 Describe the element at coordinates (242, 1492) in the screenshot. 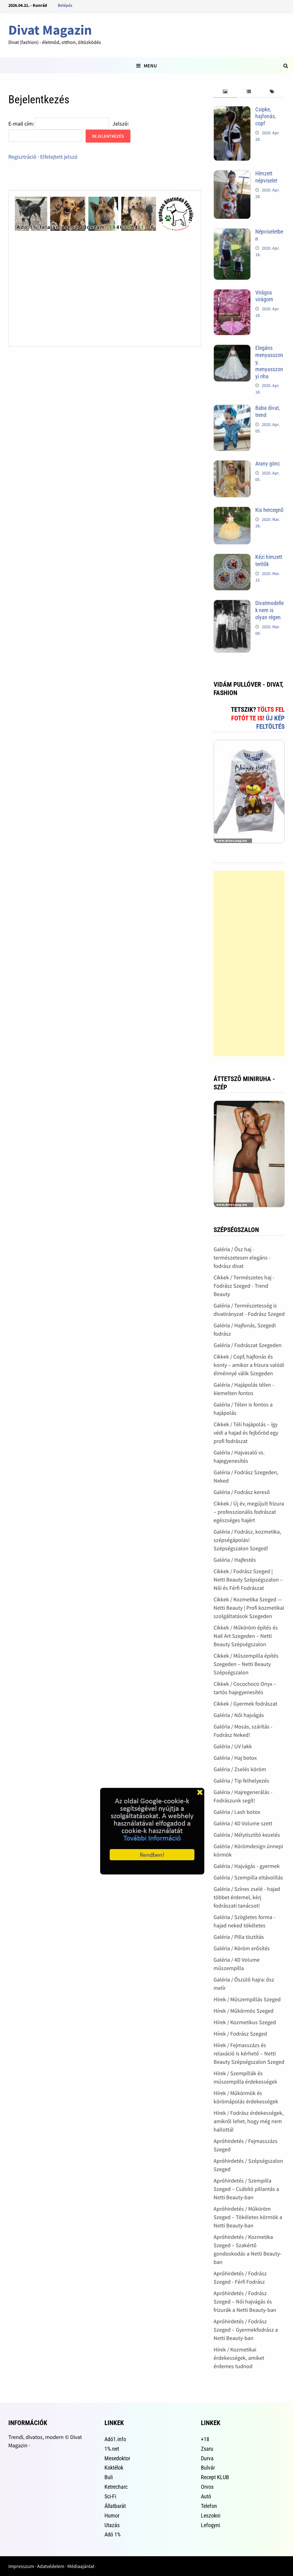

I see `Galéria / Fodrász kereső` at that location.